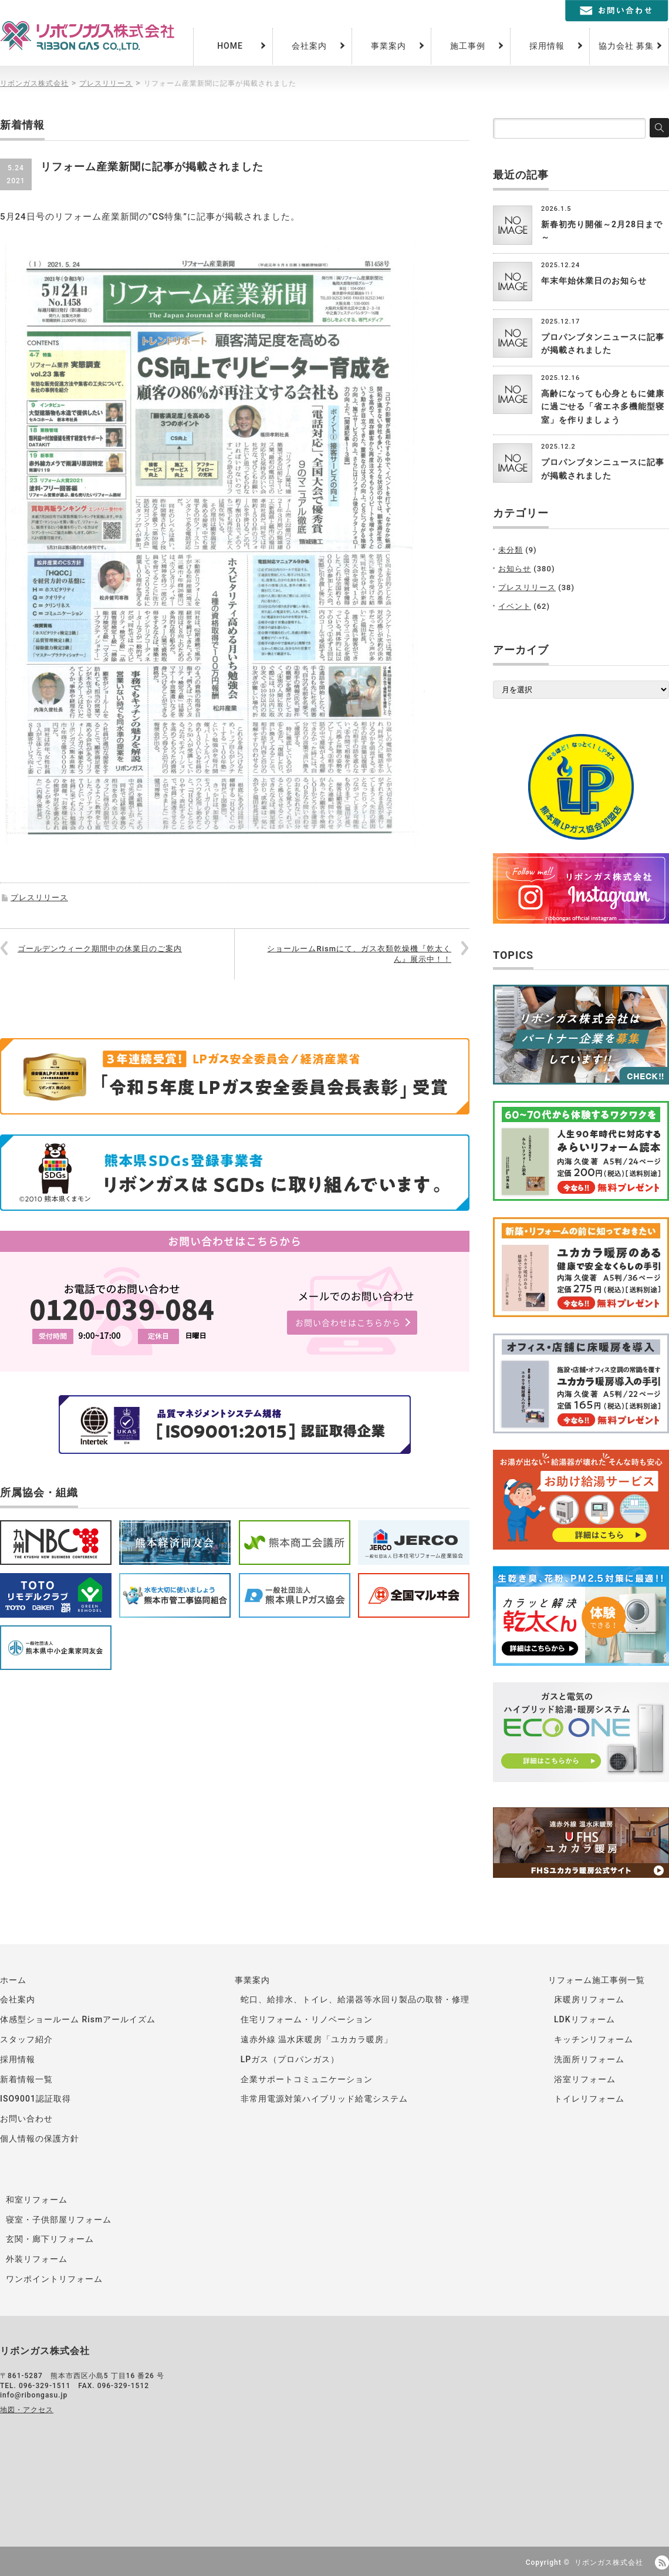  I want to click on キッチンリフォーム, so click(593, 2039).